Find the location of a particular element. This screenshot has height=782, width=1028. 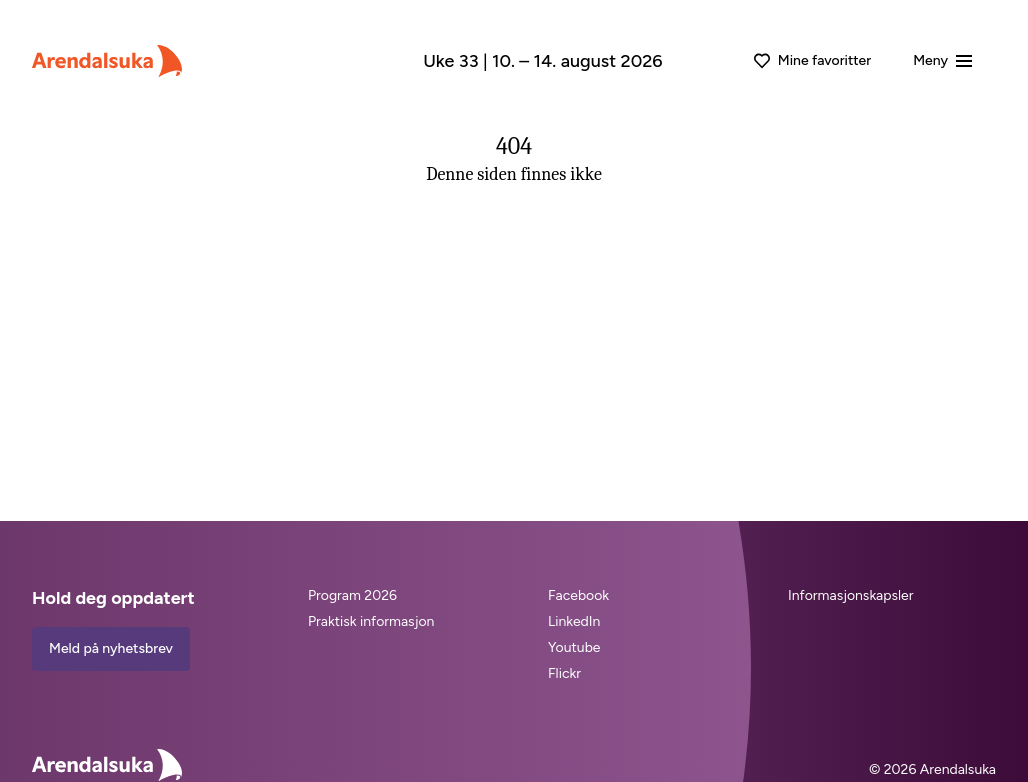

Youtube is located at coordinates (574, 647).